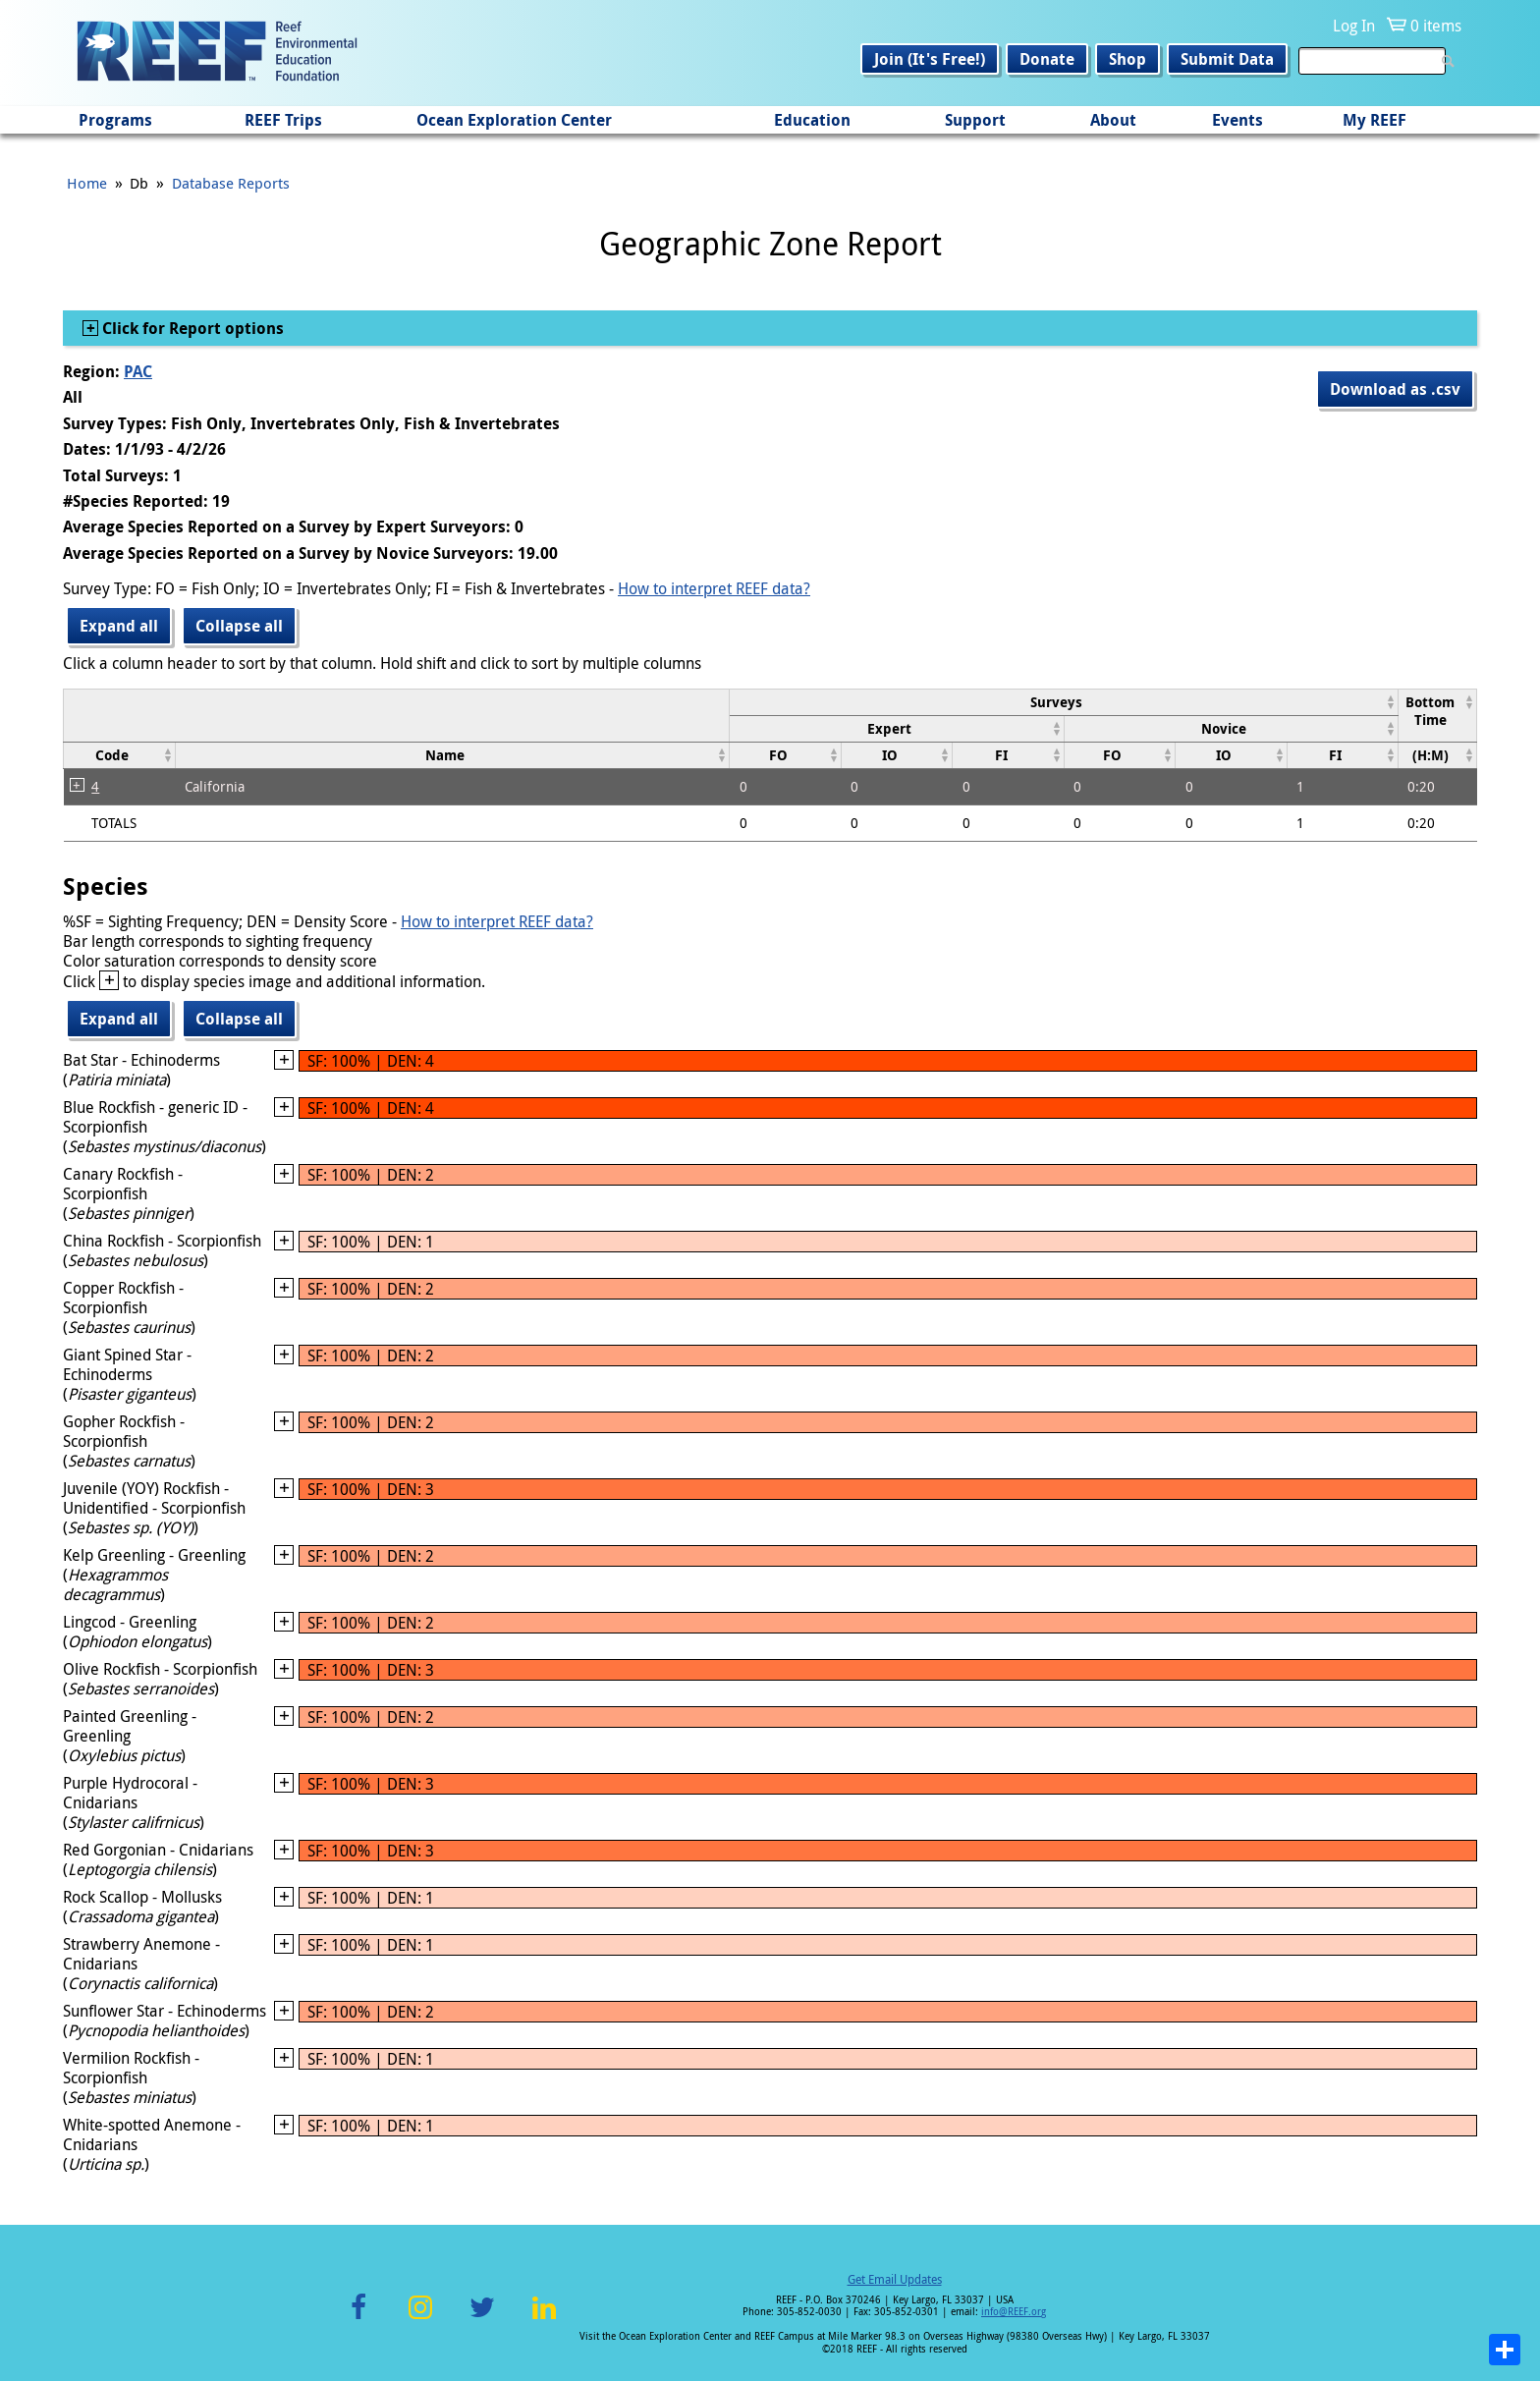  What do you see at coordinates (283, 120) in the screenshot?
I see `REEF Trips` at bounding box center [283, 120].